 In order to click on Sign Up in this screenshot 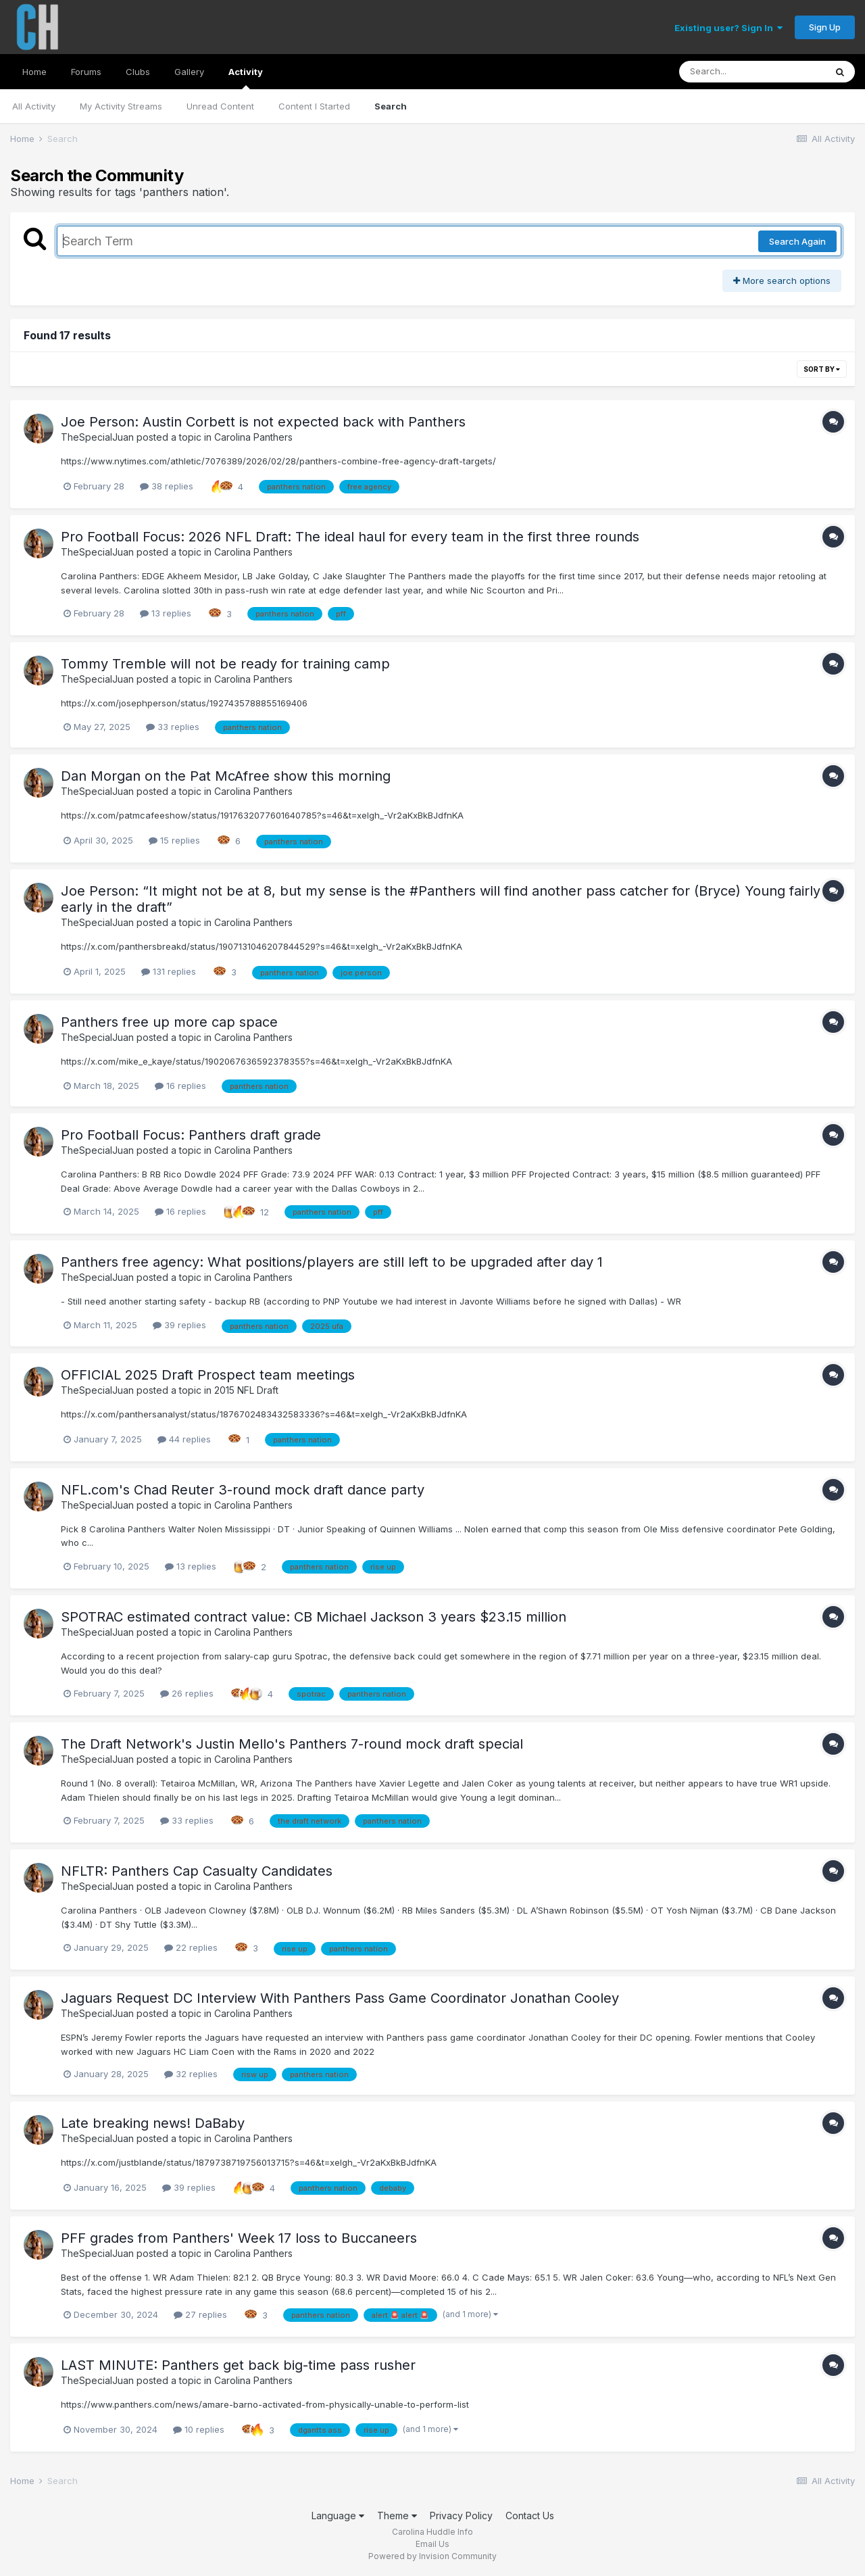, I will do `click(825, 27)`.